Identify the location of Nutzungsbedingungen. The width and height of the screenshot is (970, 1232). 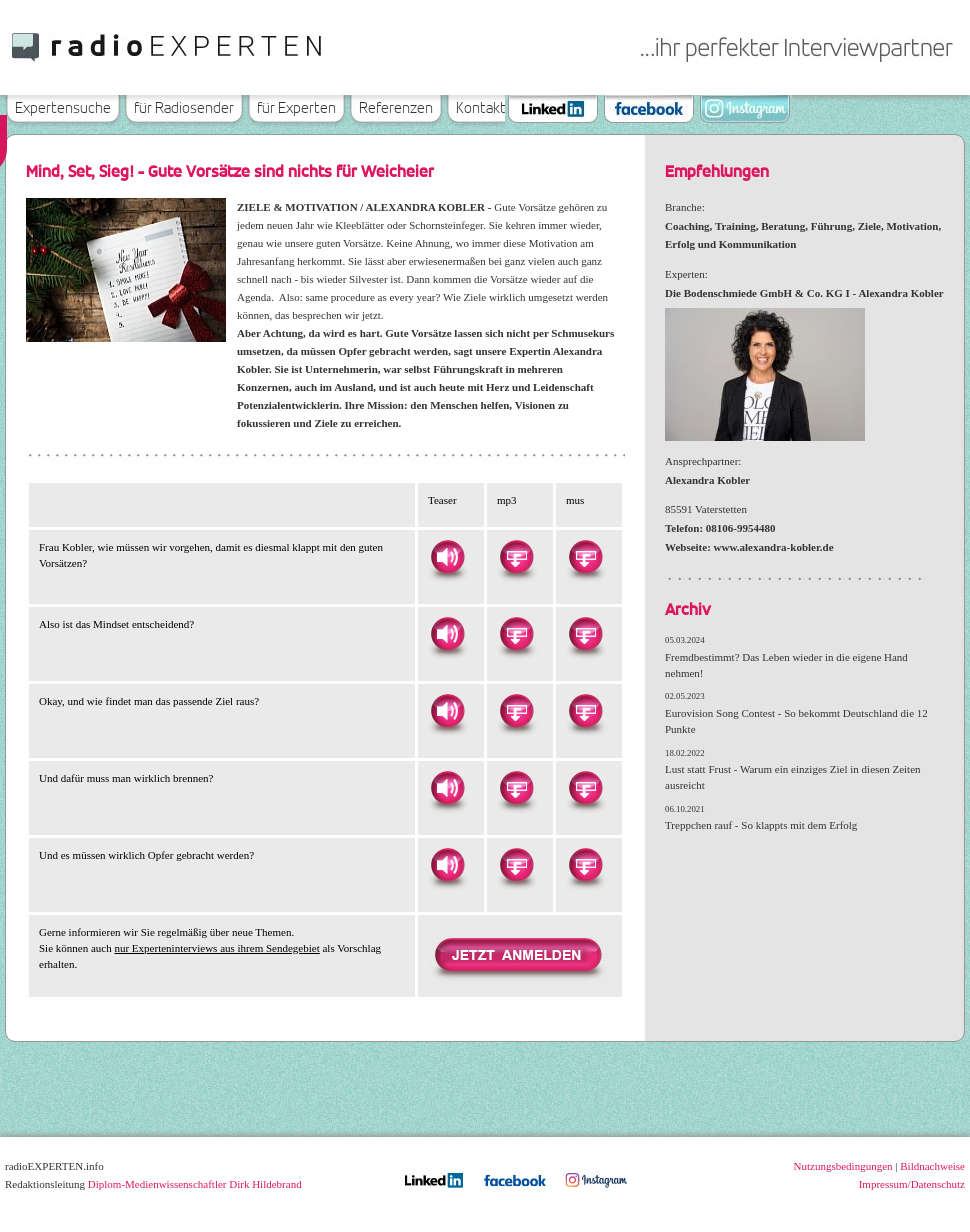
(843, 1166).